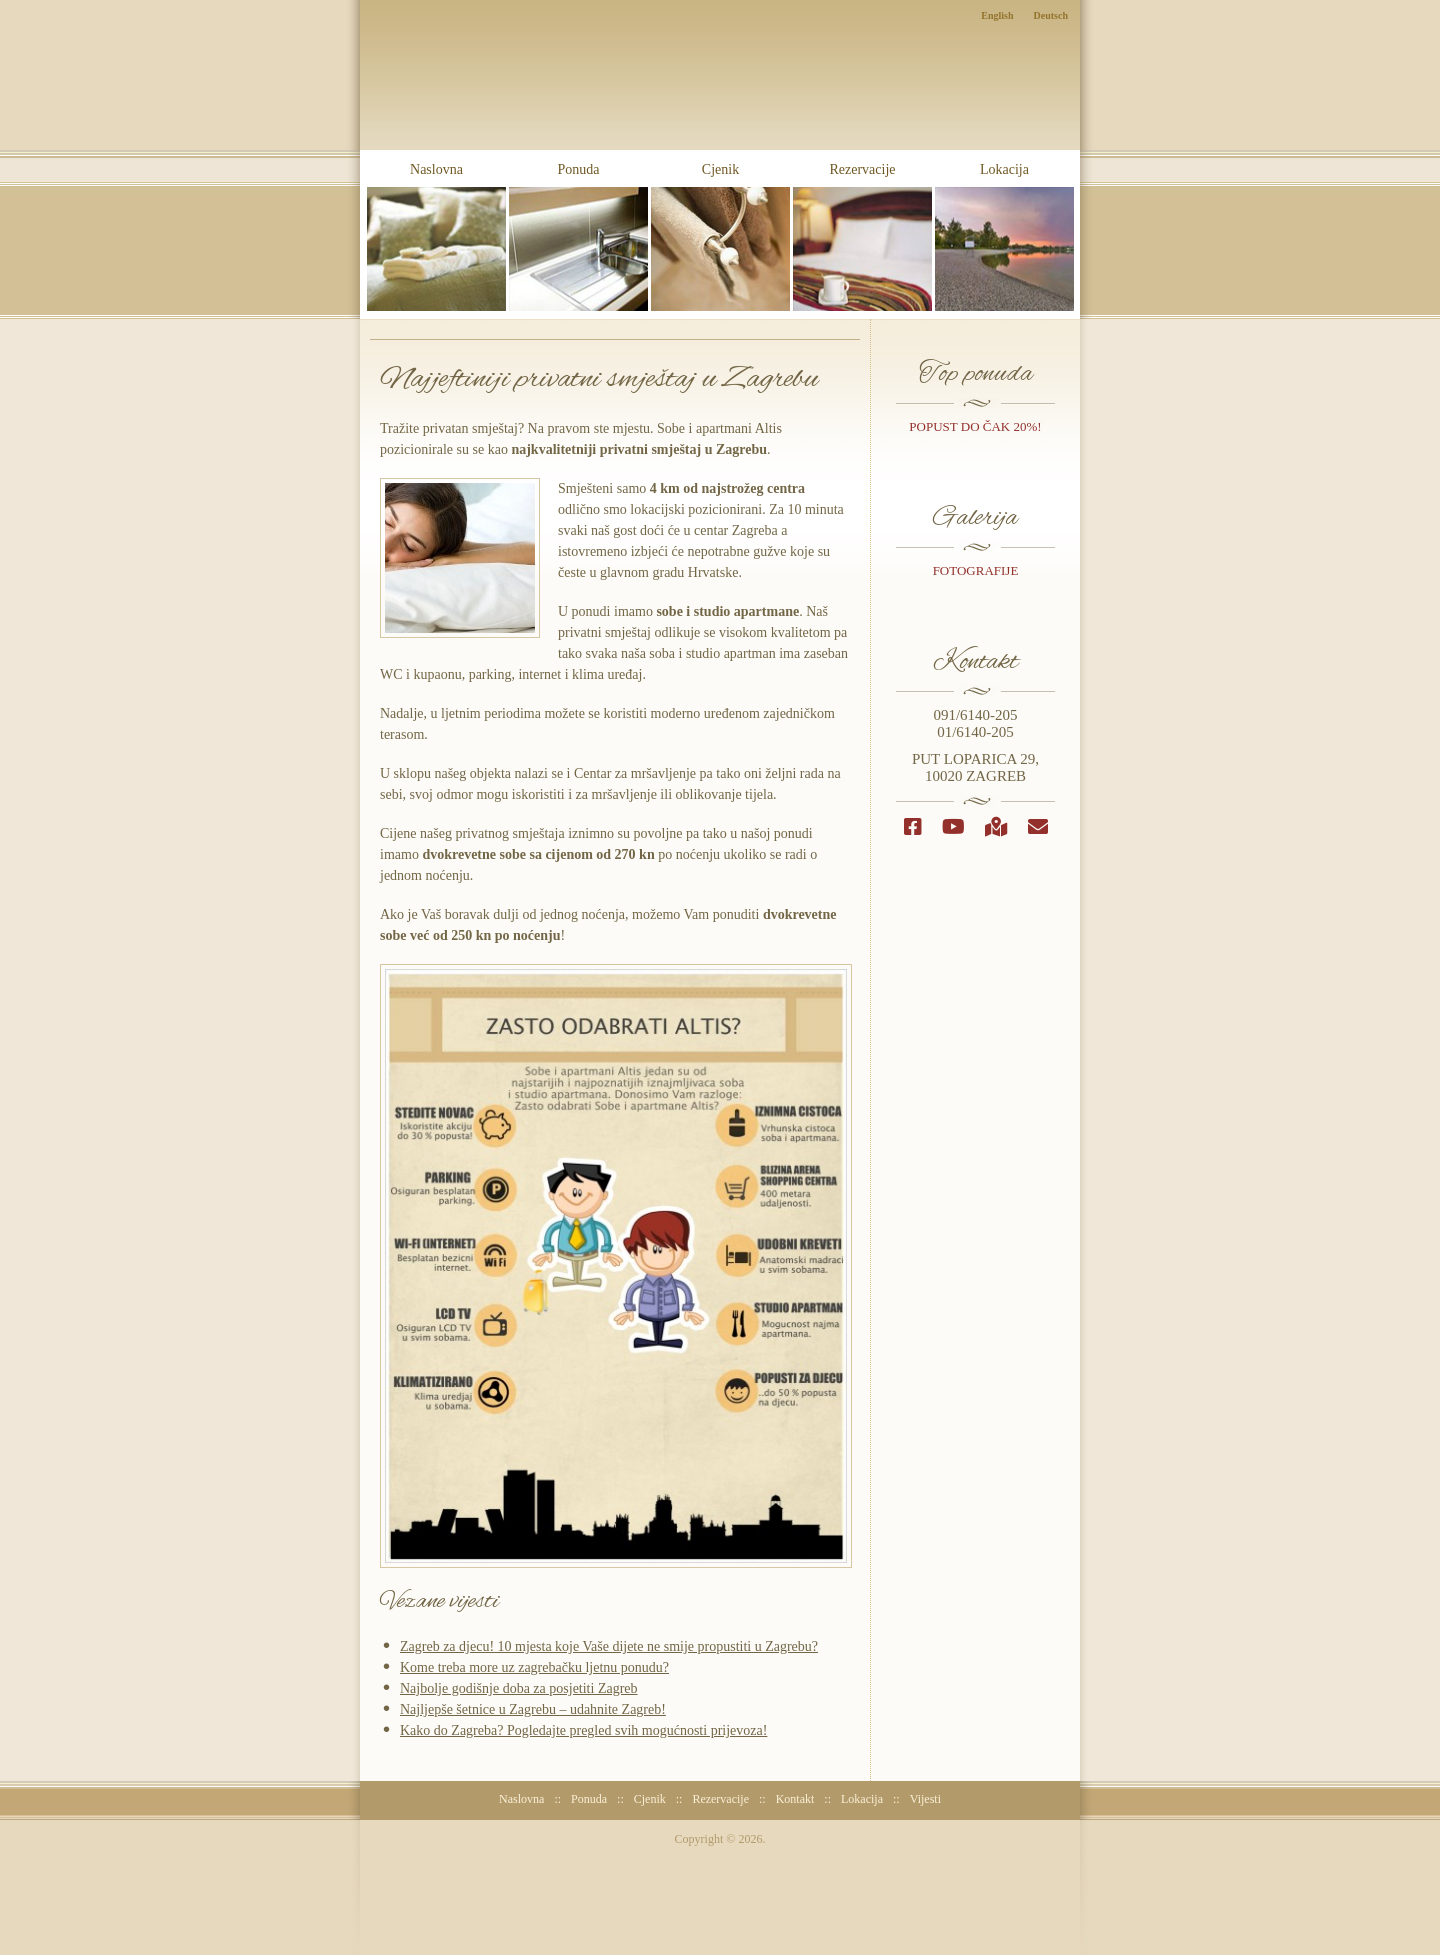 This screenshot has height=1955, width=1440. Describe the element at coordinates (862, 236) in the screenshot. I see `Rezervacije` at that location.